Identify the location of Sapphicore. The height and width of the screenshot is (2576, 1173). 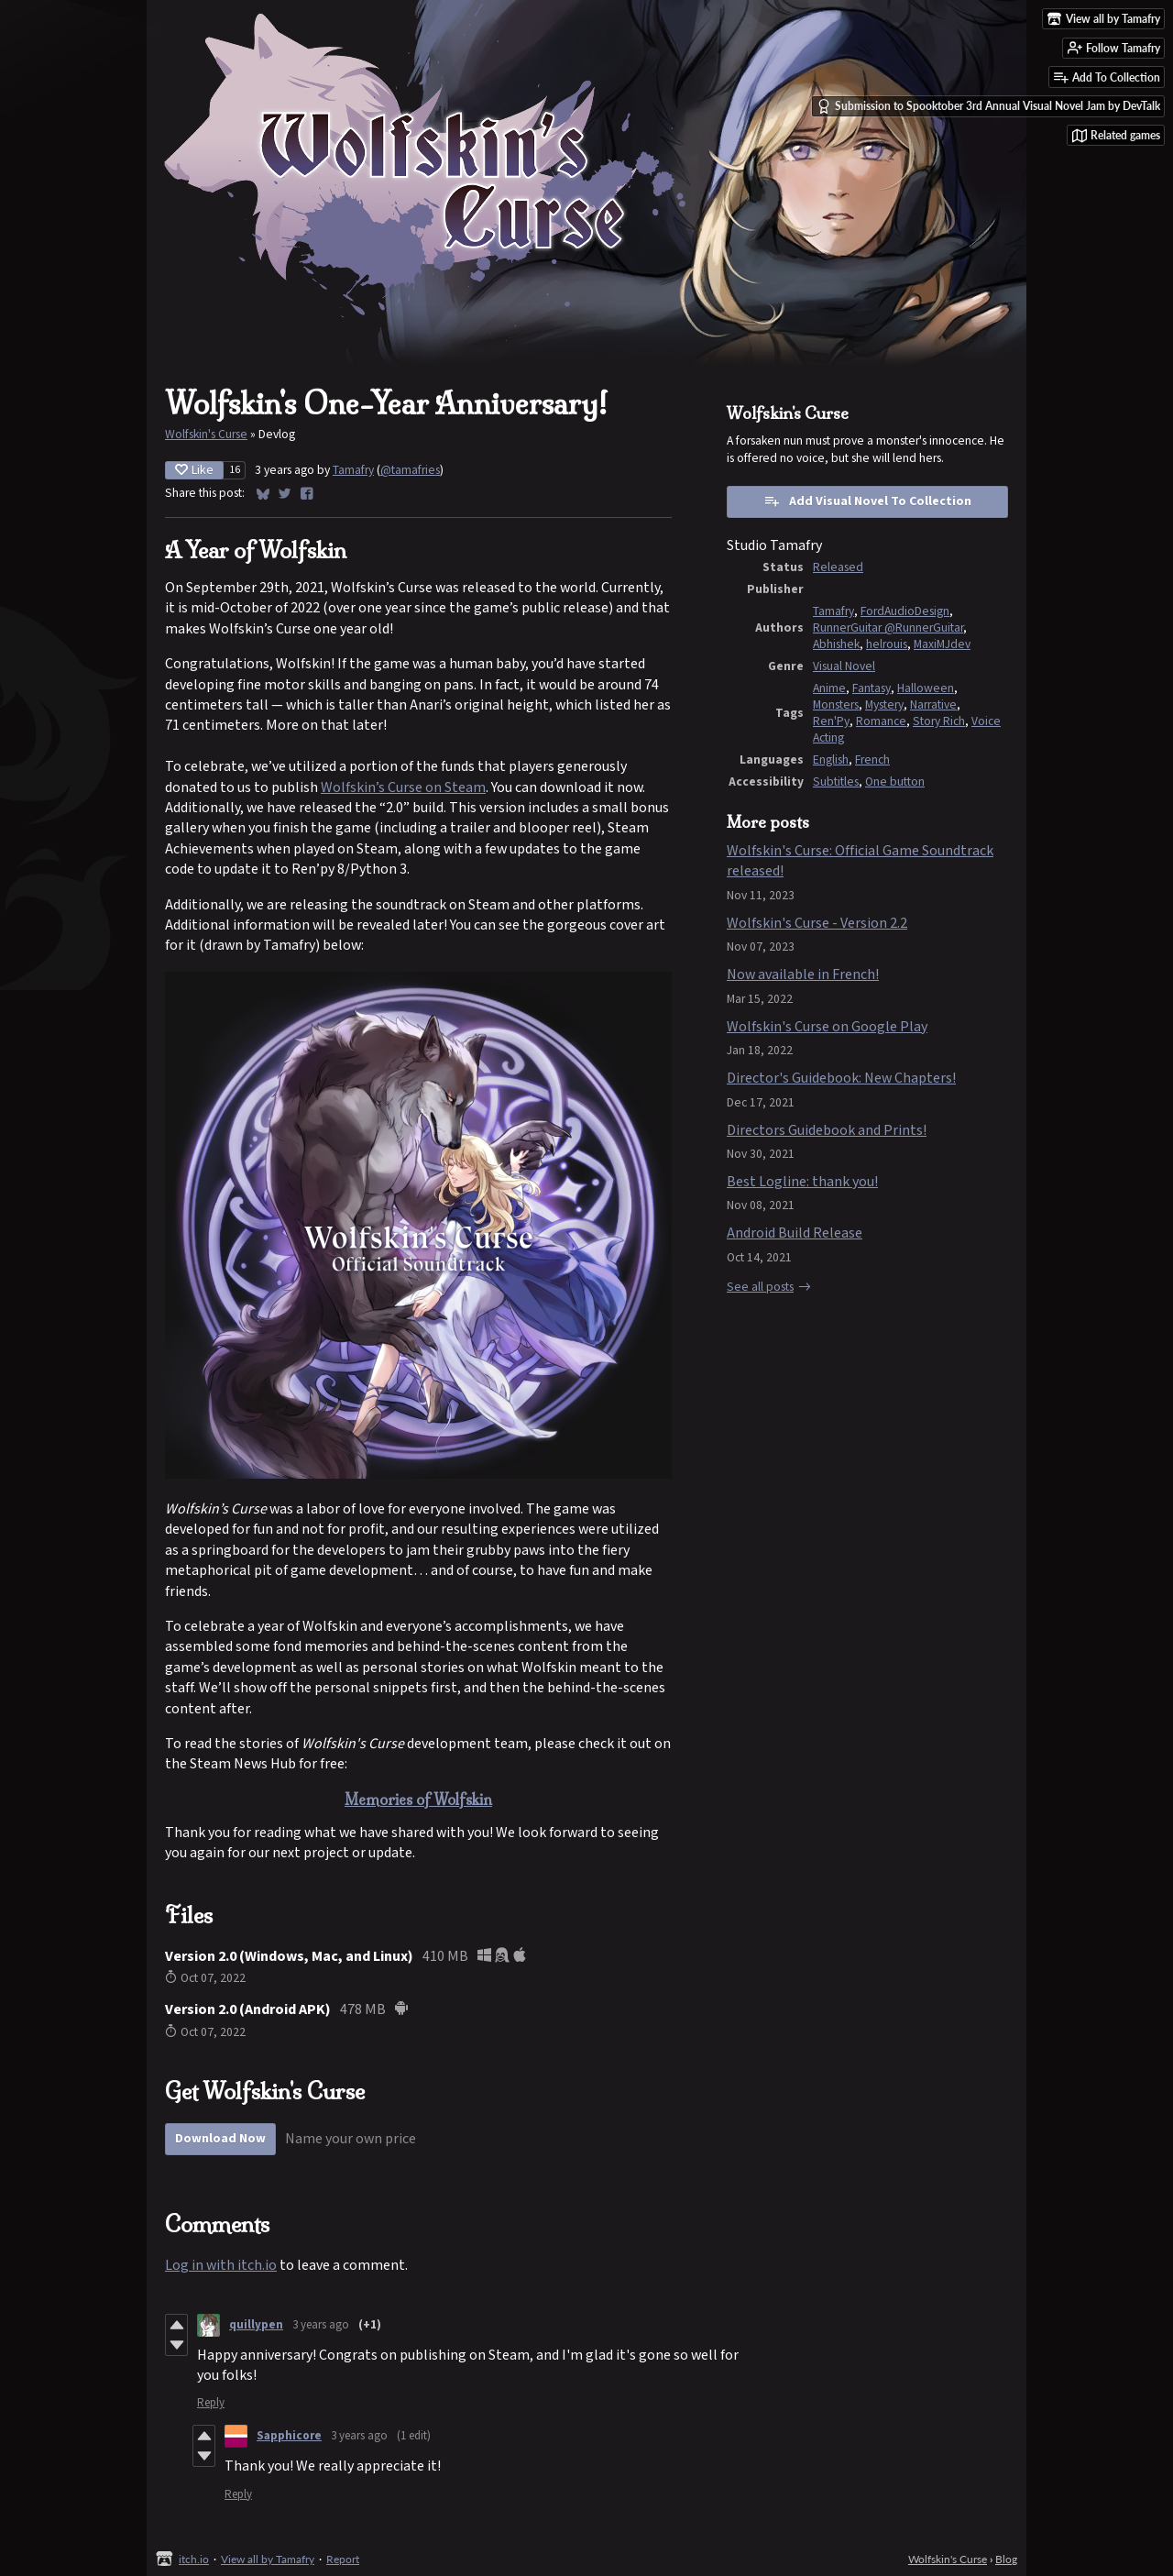
(289, 2436).